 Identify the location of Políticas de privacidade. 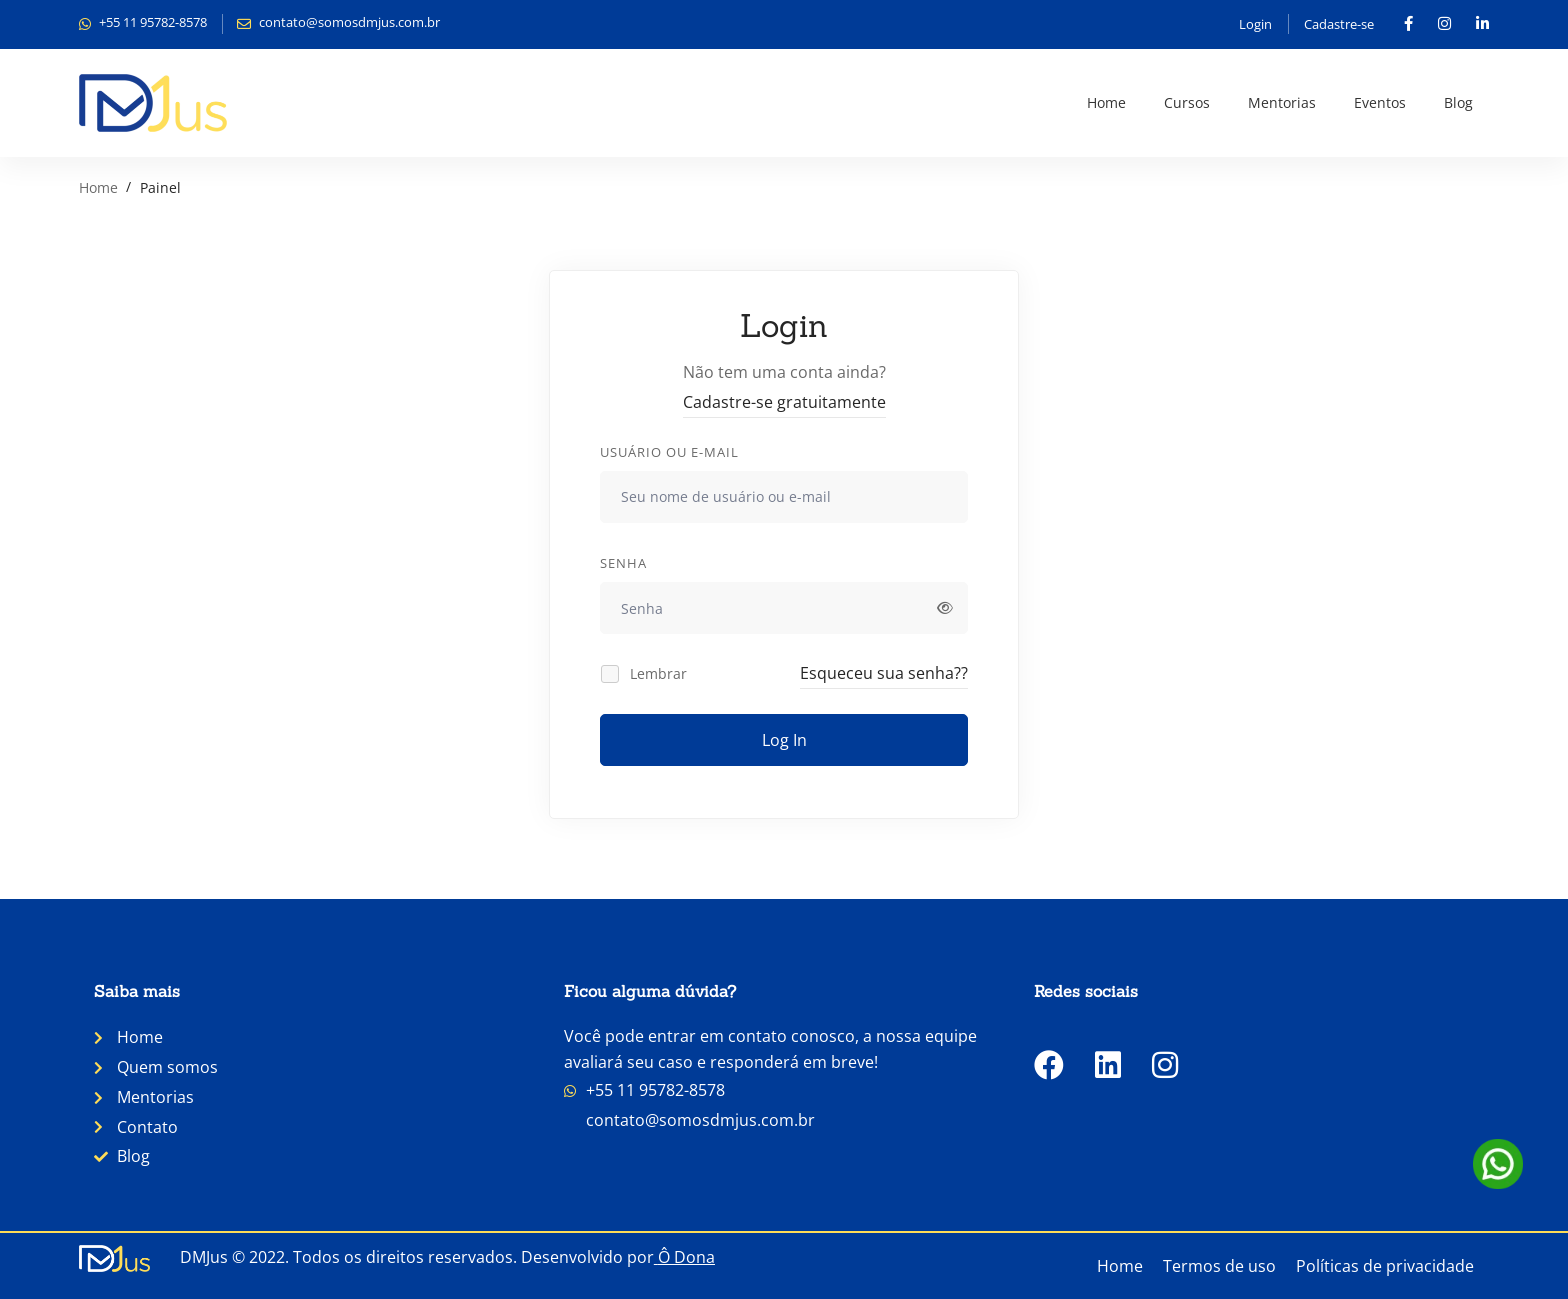
(1385, 1266).